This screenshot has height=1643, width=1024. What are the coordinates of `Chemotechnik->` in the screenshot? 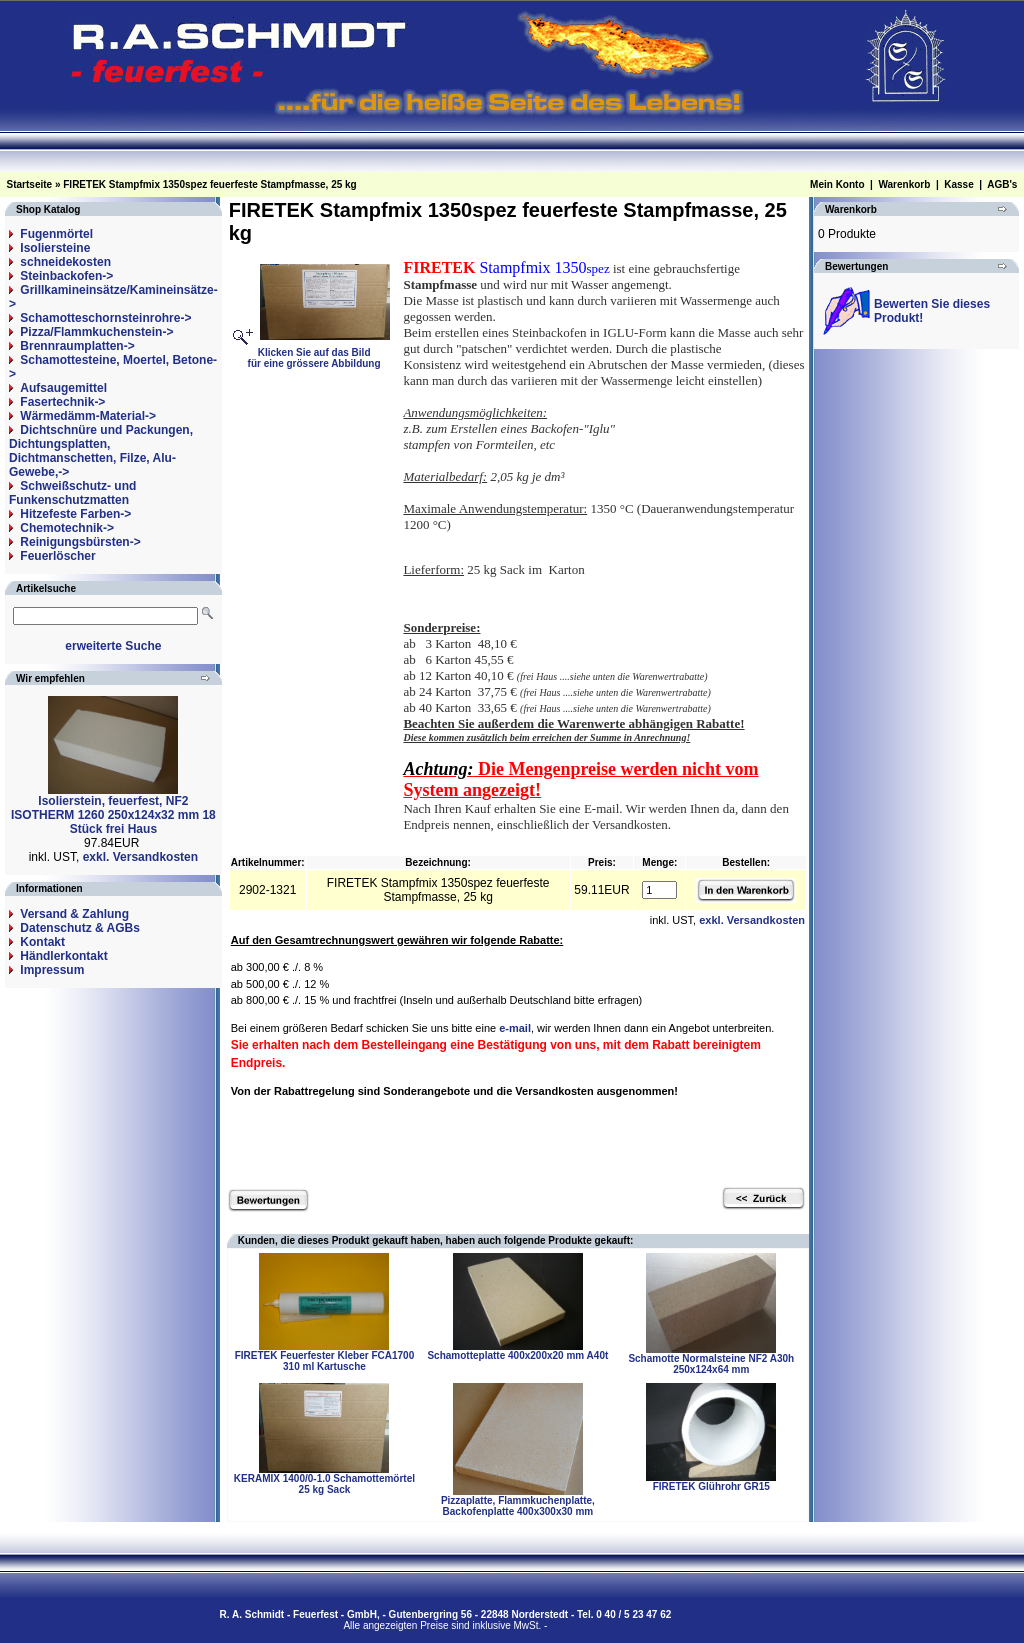 It's located at (67, 528).